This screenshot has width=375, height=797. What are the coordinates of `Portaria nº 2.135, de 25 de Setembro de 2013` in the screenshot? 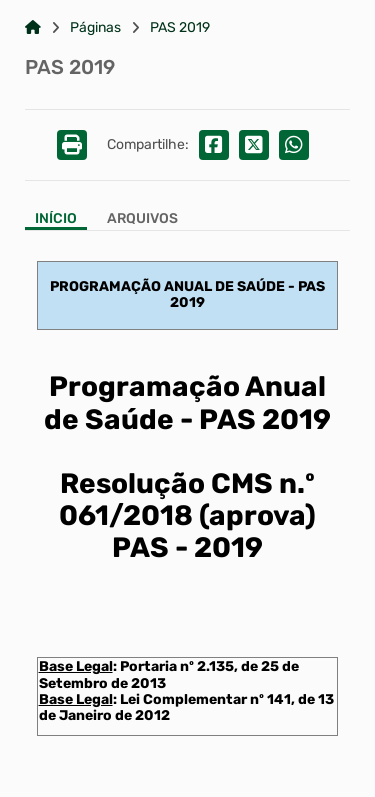 It's located at (169, 674).